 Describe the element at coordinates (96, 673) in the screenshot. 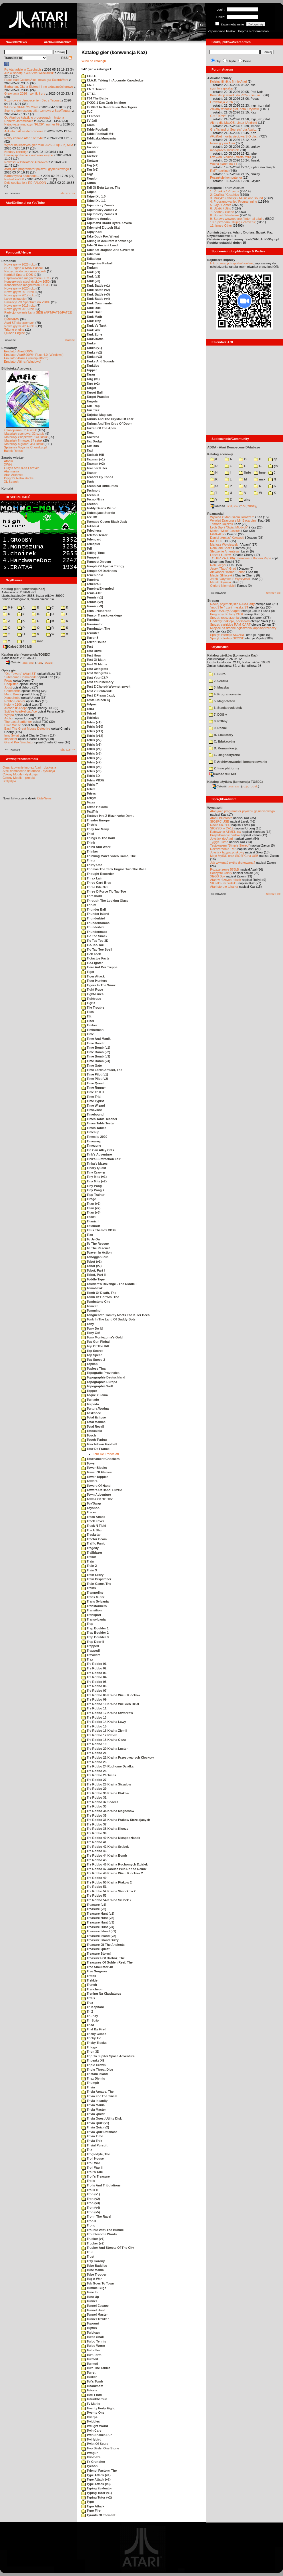

I see `Test Ortografii +` at that location.